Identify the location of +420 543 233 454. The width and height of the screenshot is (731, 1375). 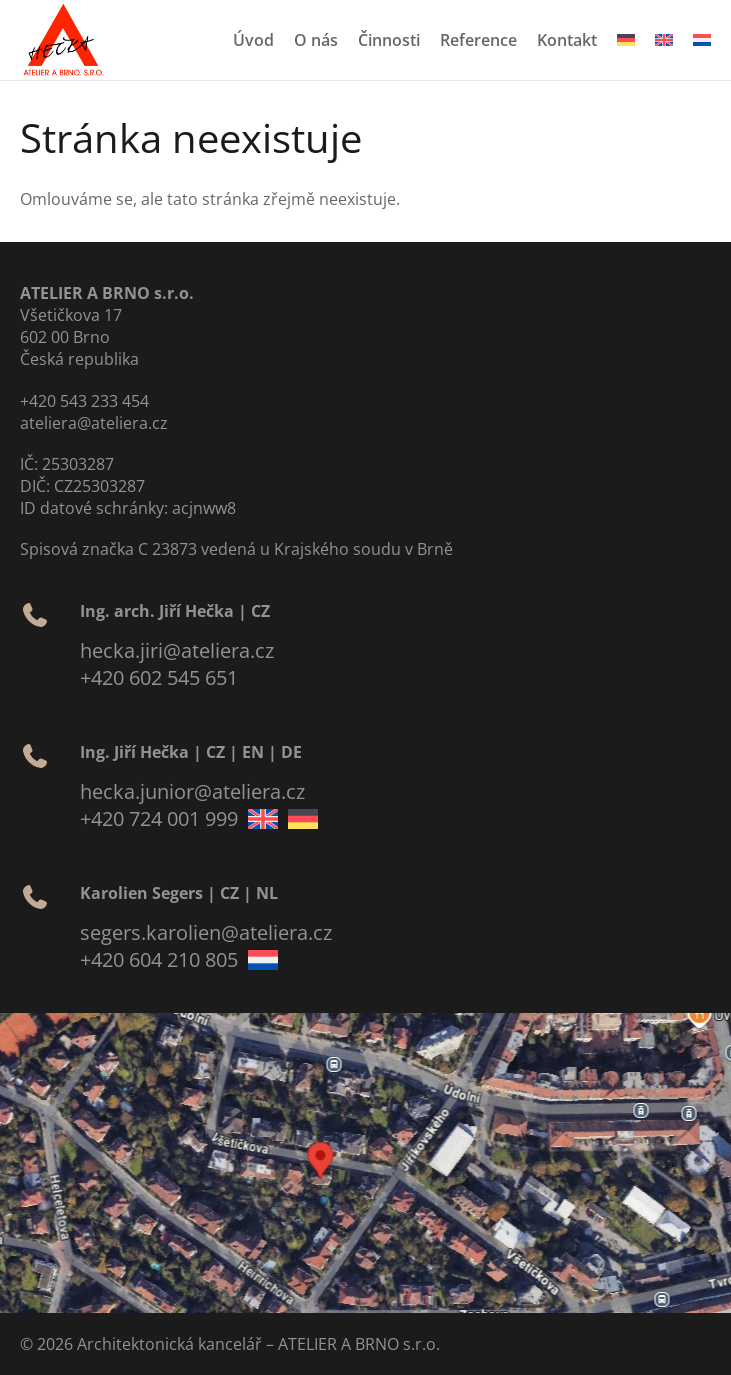
(84, 401).